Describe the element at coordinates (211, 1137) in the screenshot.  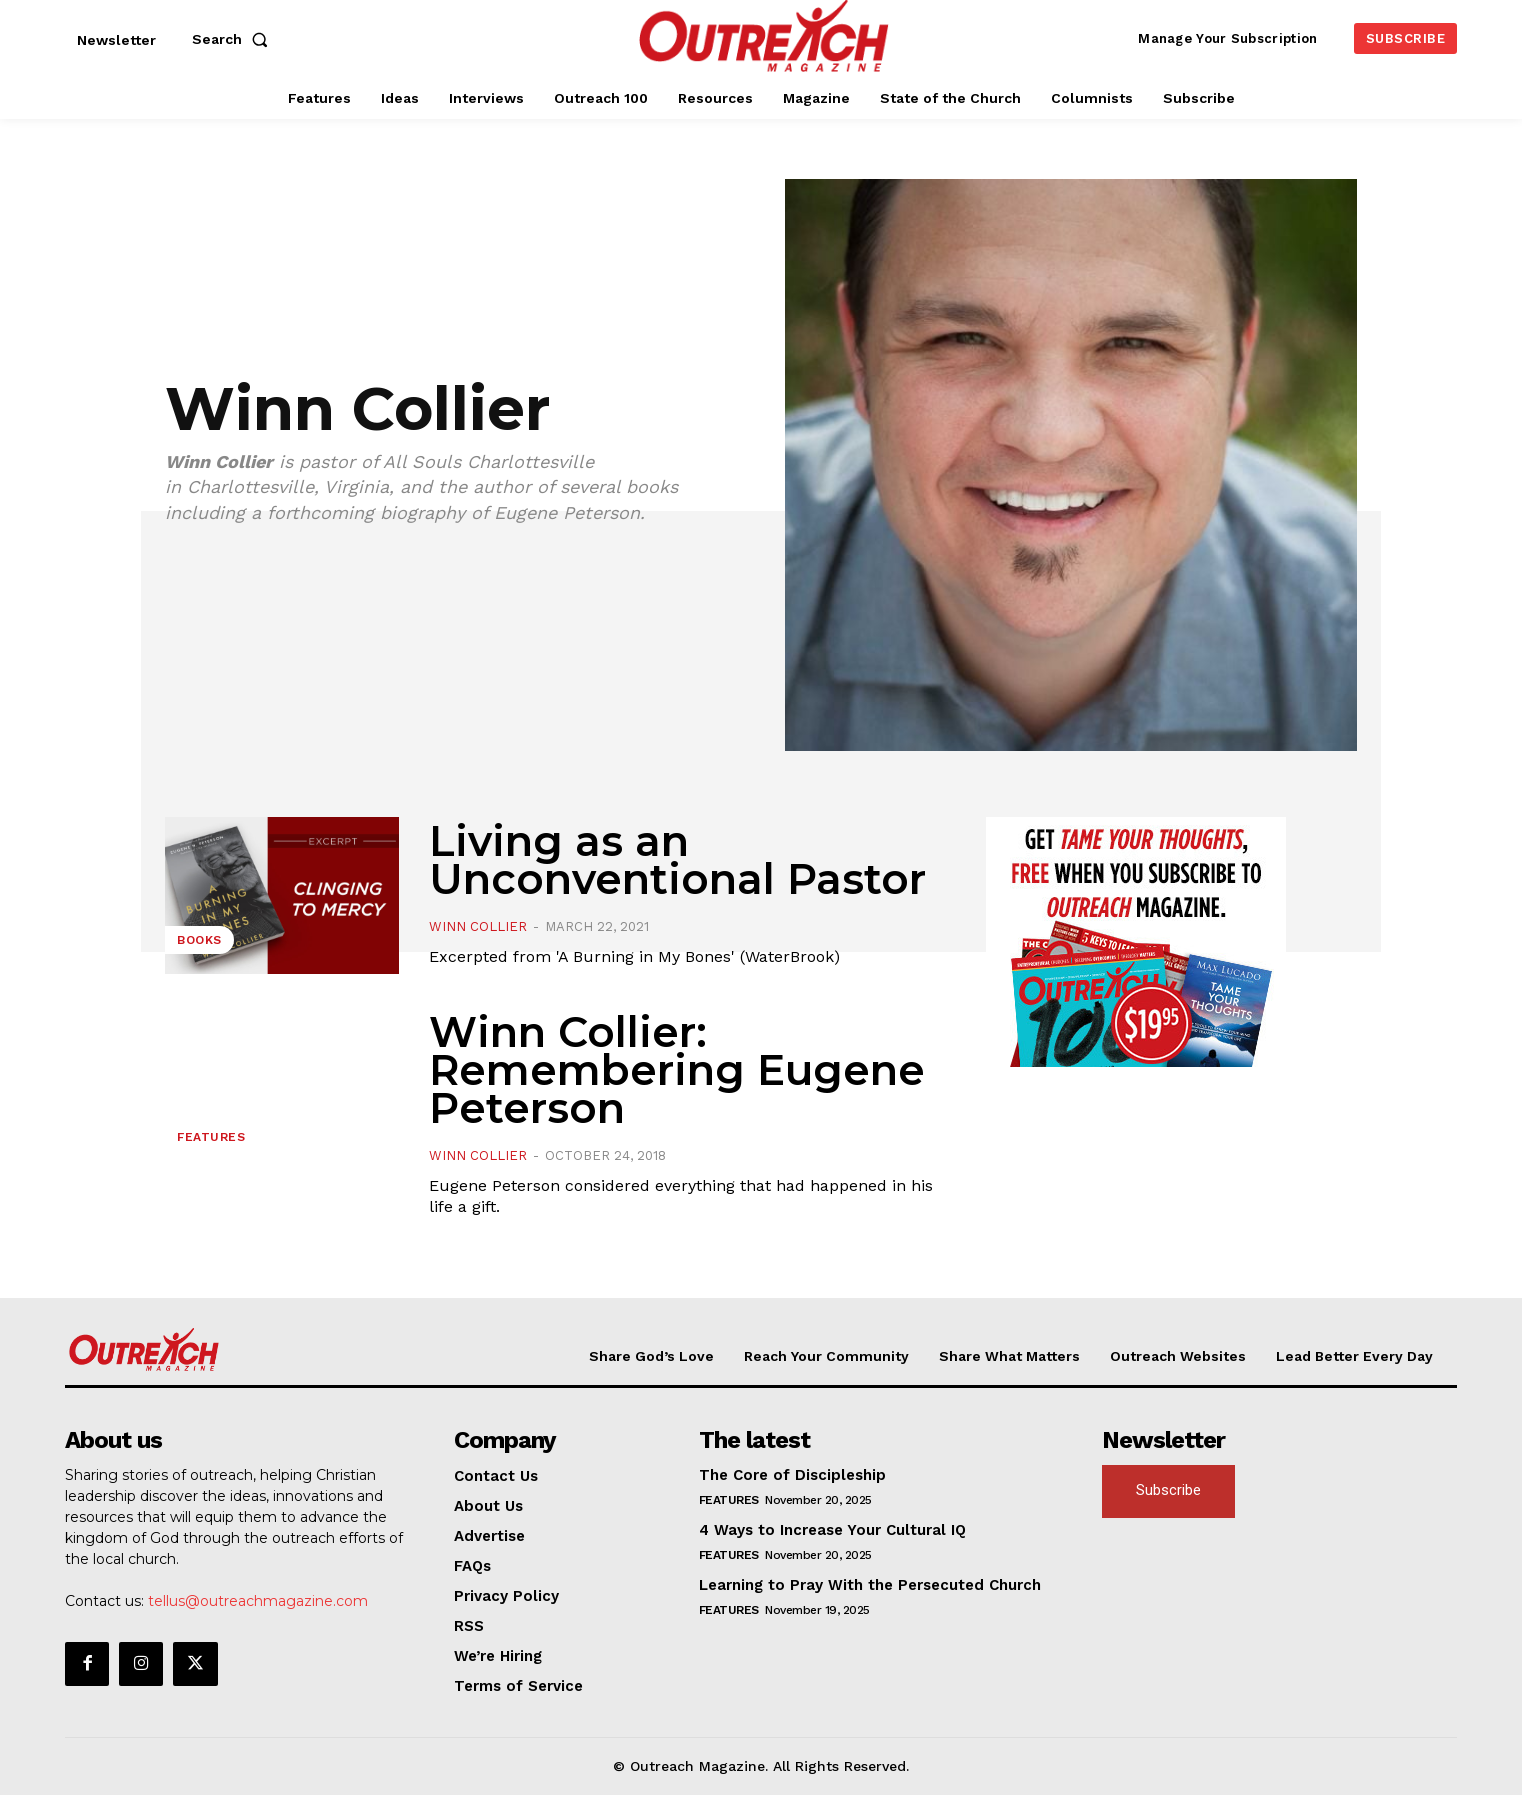
I see `Features` at that location.